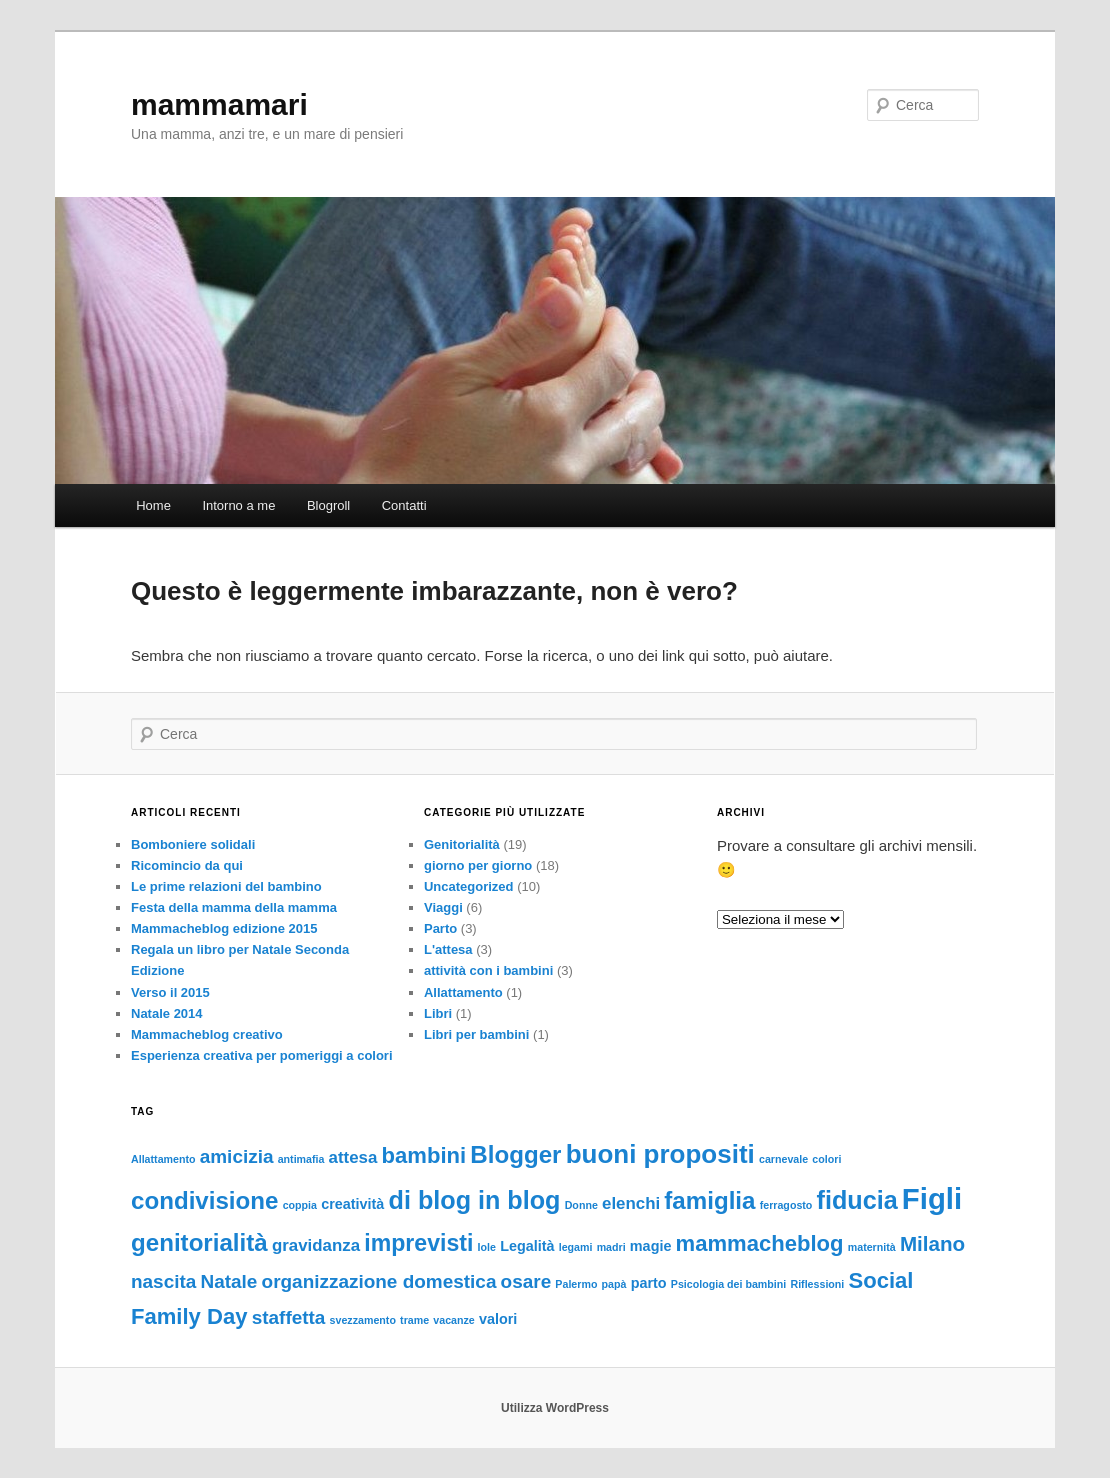 The width and height of the screenshot is (1110, 1478). Describe the element at coordinates (760, 1243) in the screenshot. I see `mammacheblog [mammacheblog (6 elementi)]` at that location.